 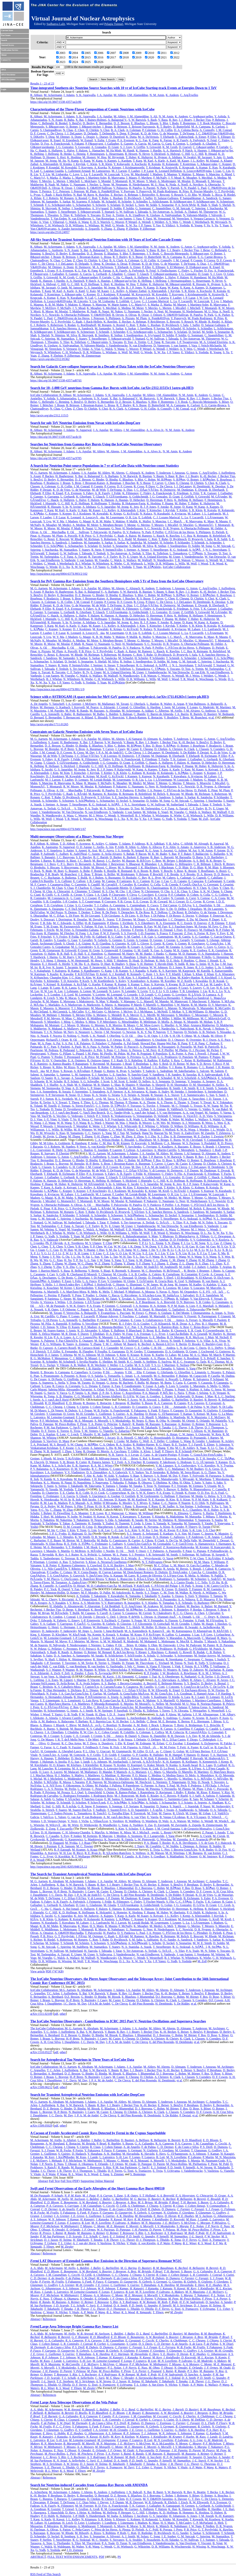 What do you see at coordinates (61, 1465) in the screenshot?
I see `S. L. SchrÃ¸der` at bounding box center [61, 1465].